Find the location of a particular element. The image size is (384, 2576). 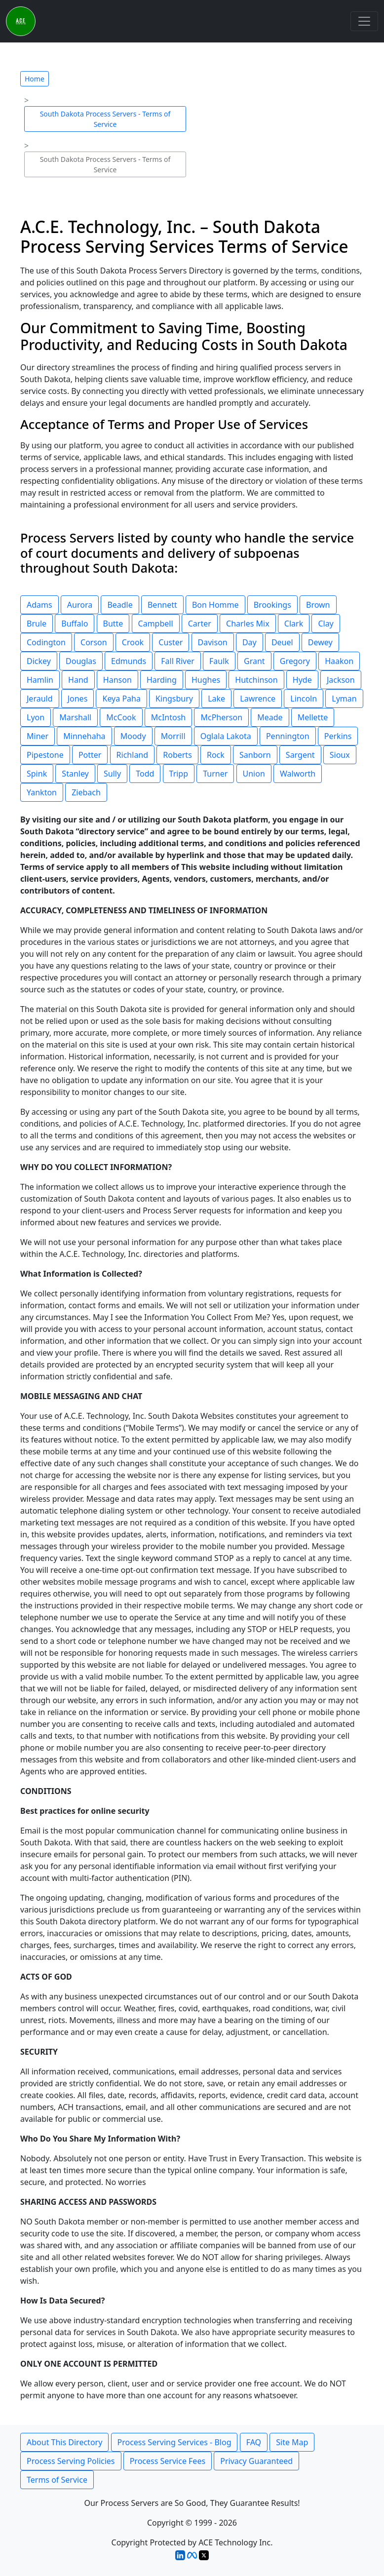

Keya Paha is located at coordinates (121, 698).